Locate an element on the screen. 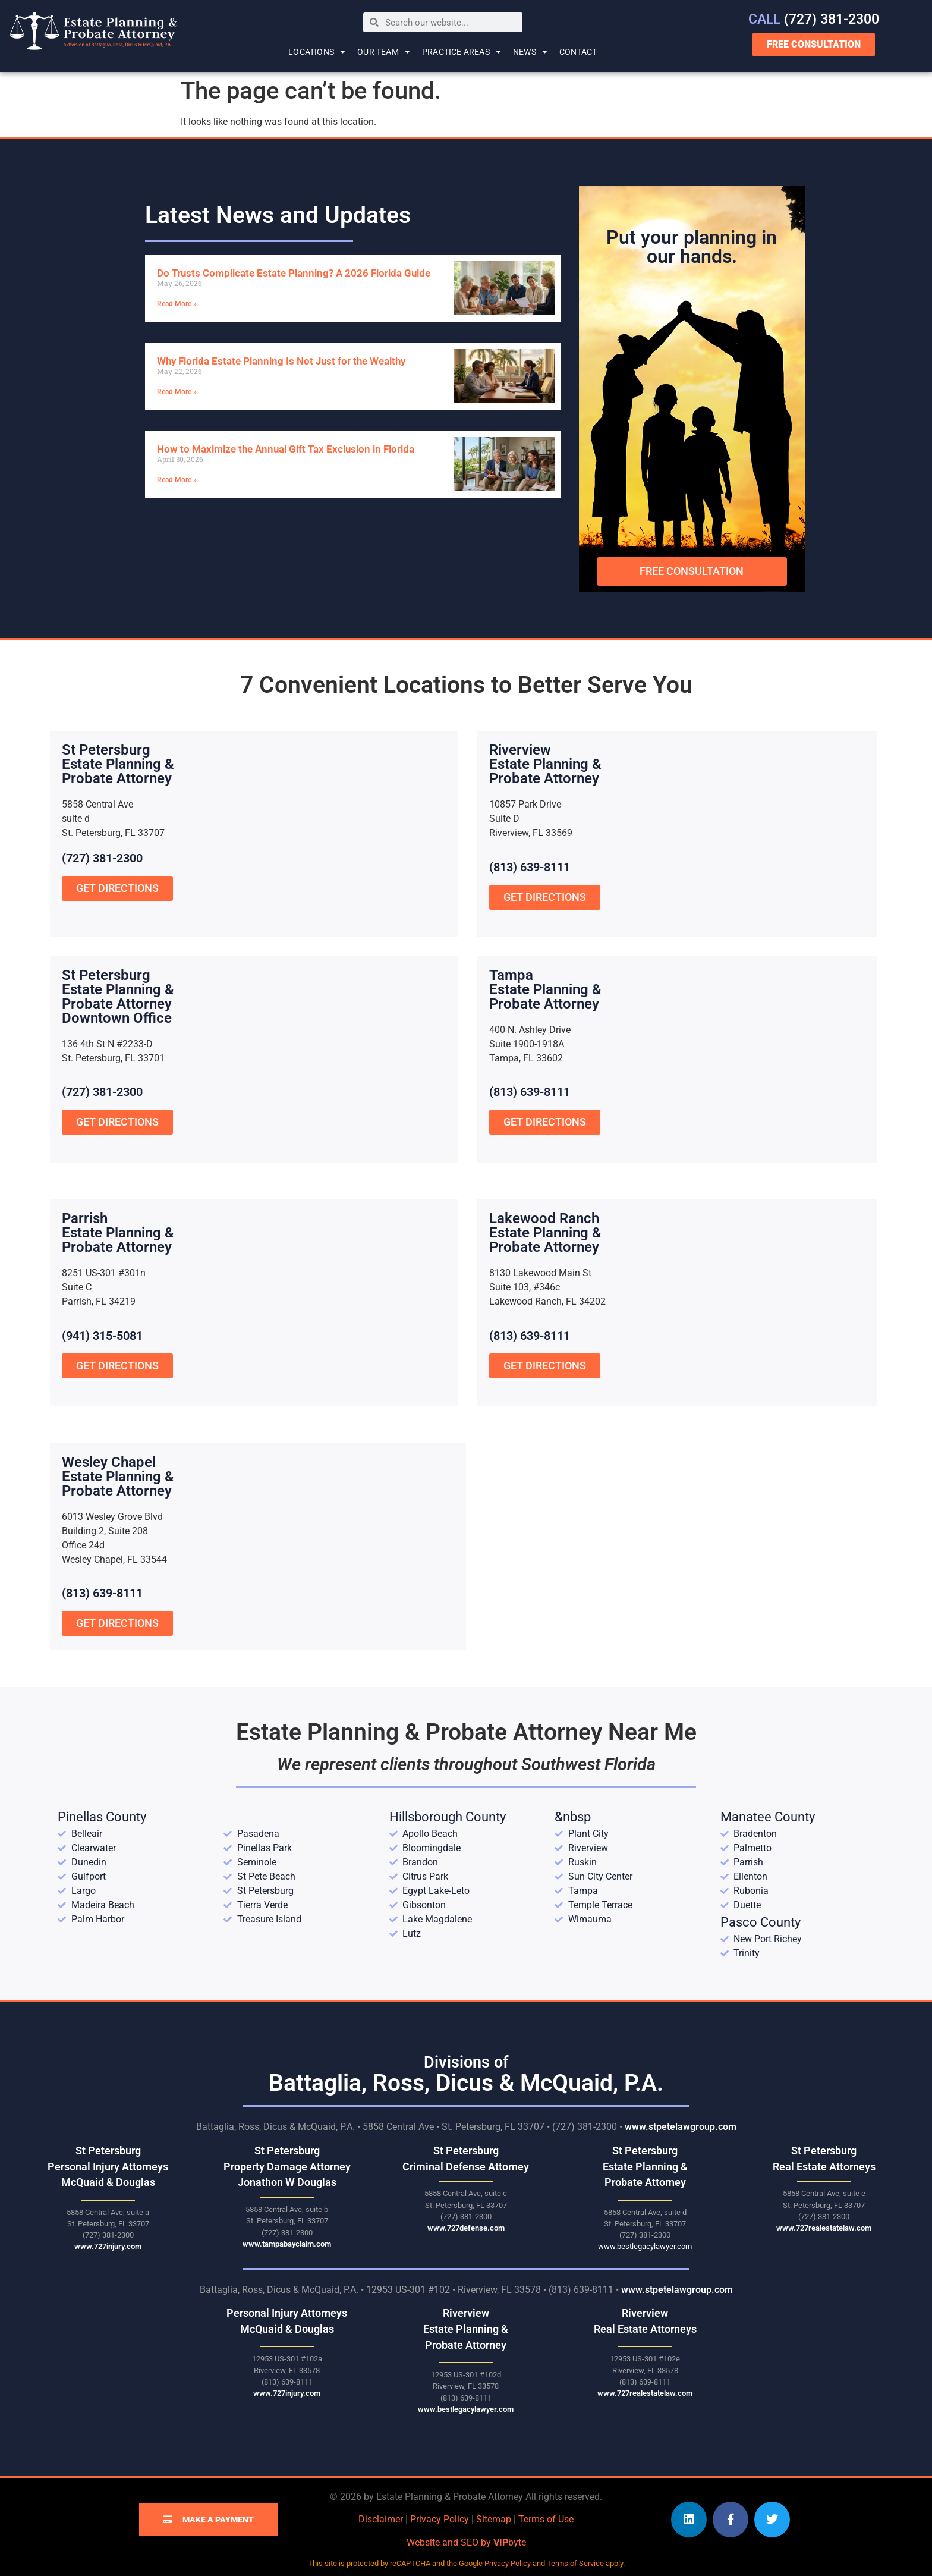  Do Trusts Complicate Estate Planning? A 2026 Florida Guide is located at coordinates (293, 273).